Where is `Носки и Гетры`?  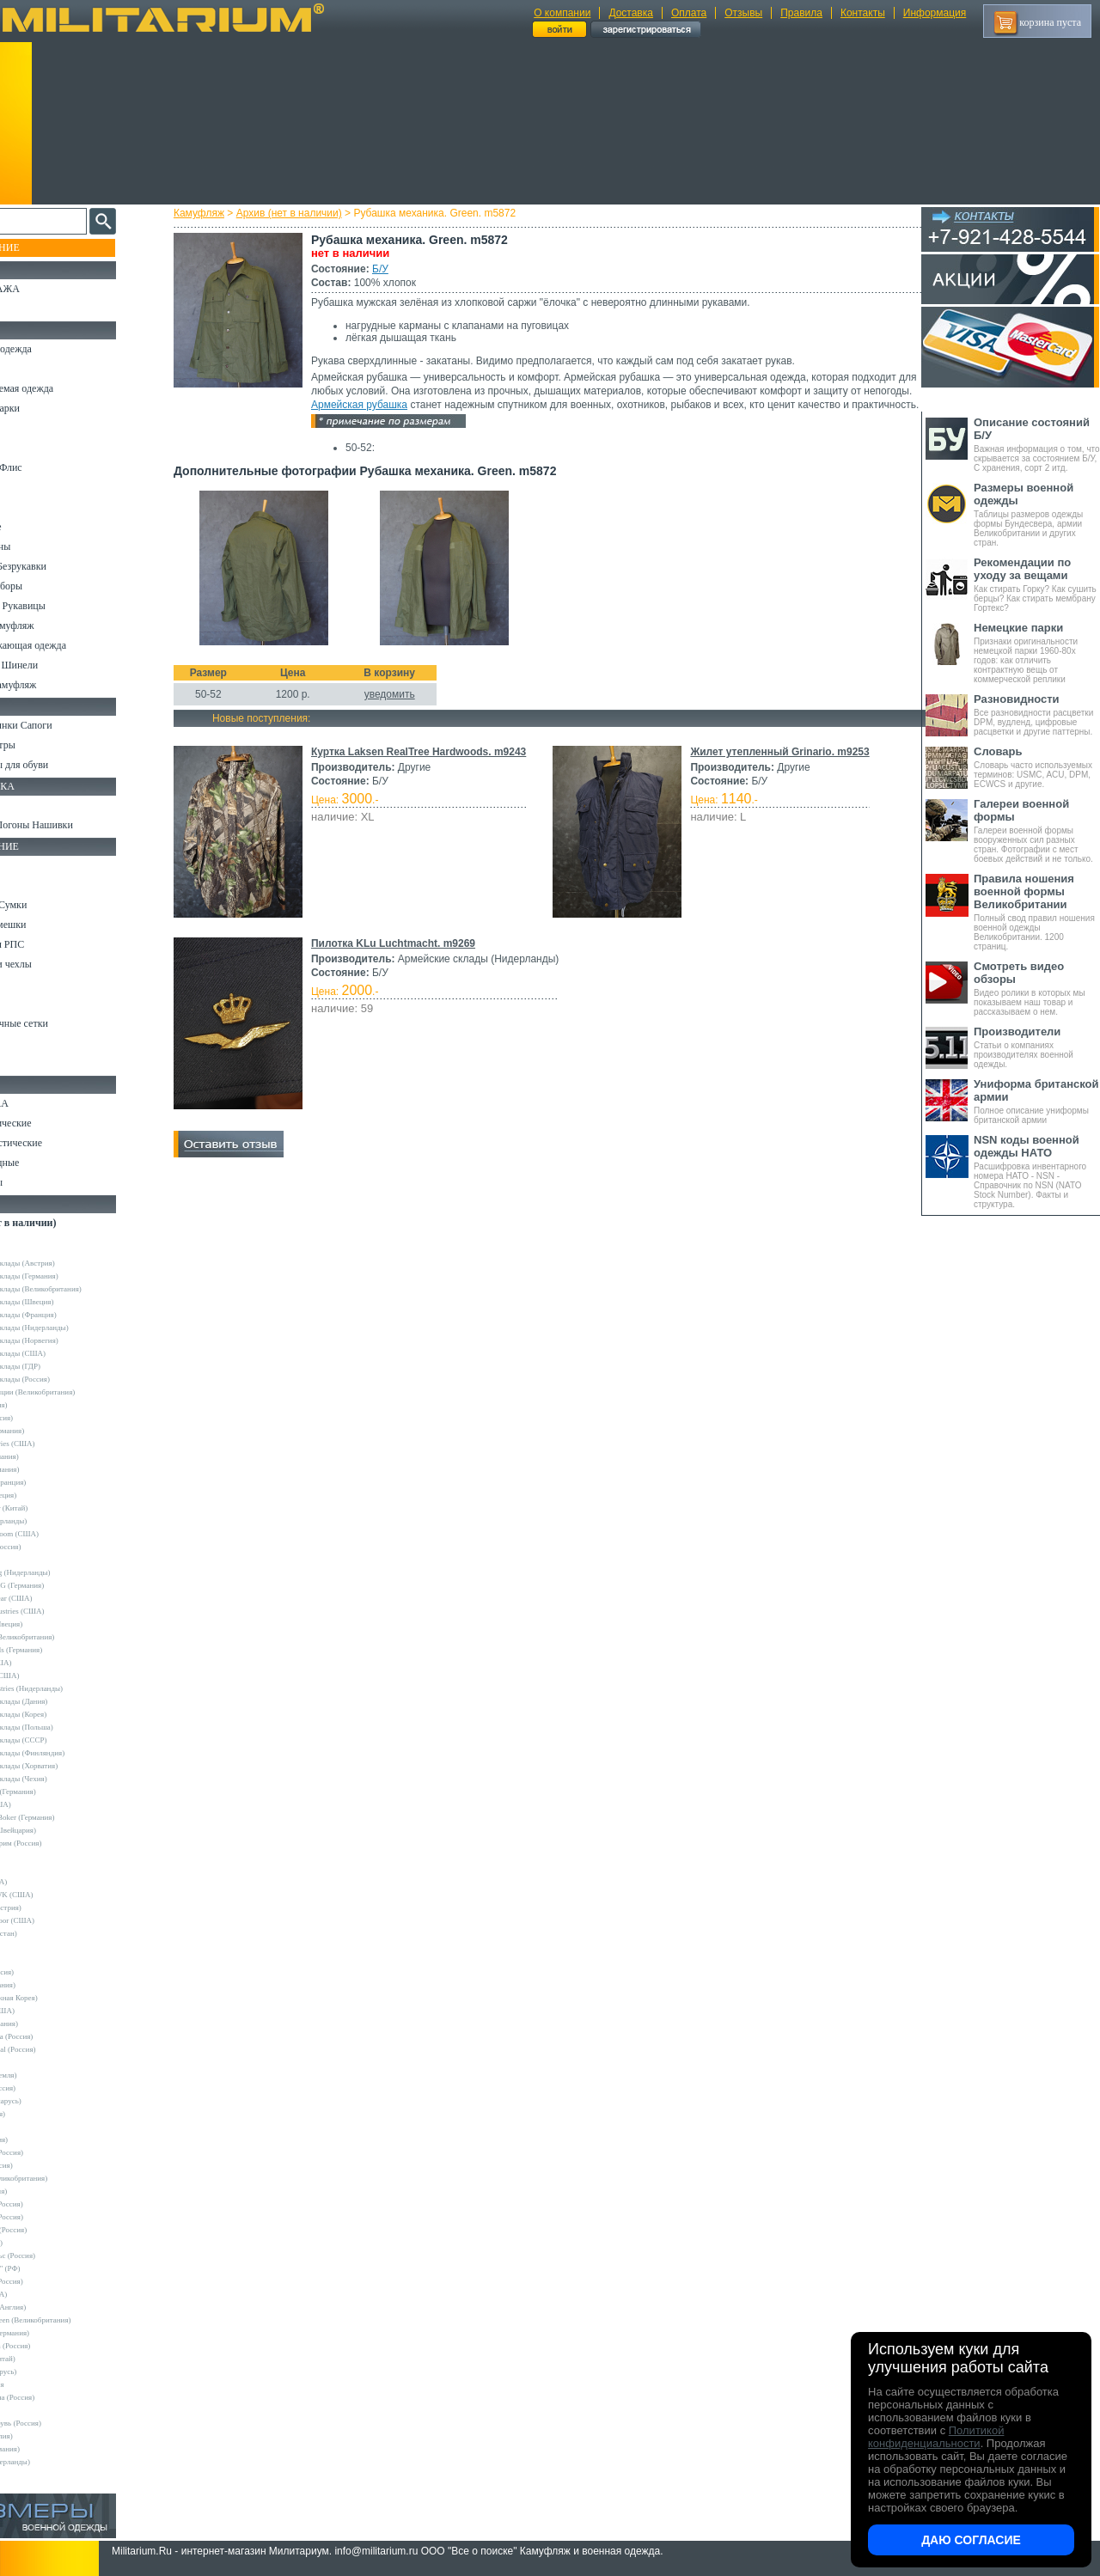
Носки и Гетры is located at coordinates (44, 745).